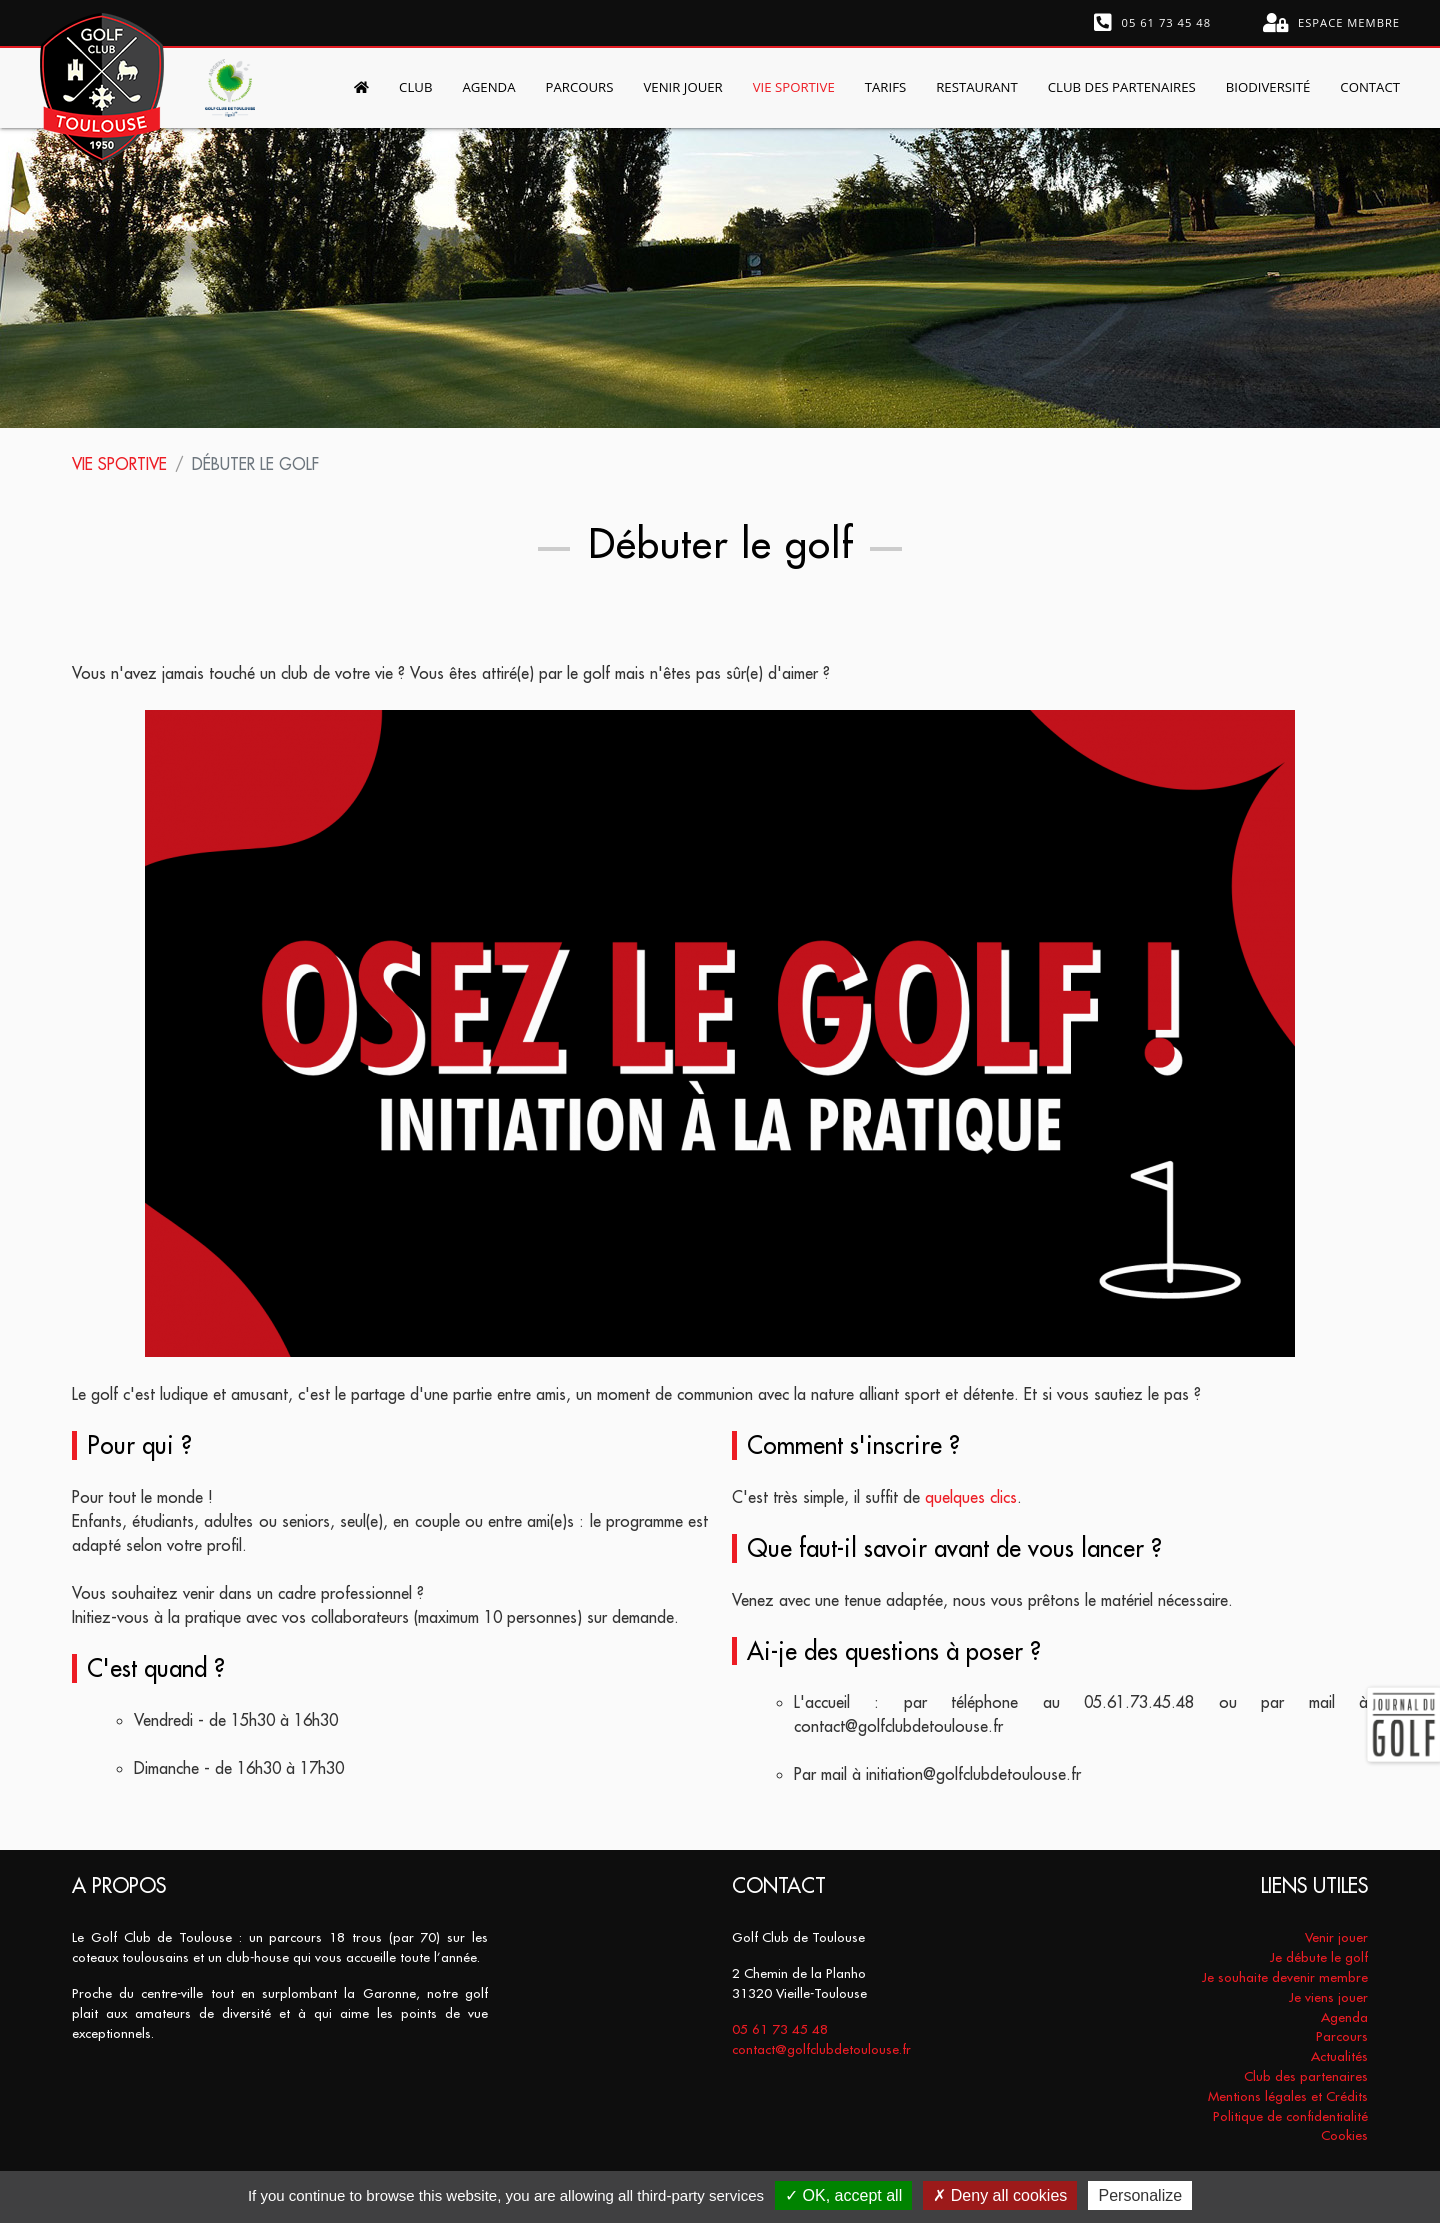 This screenshot has height=2223, width=1440. I want to click on quelques clics, so click(971, 1497).